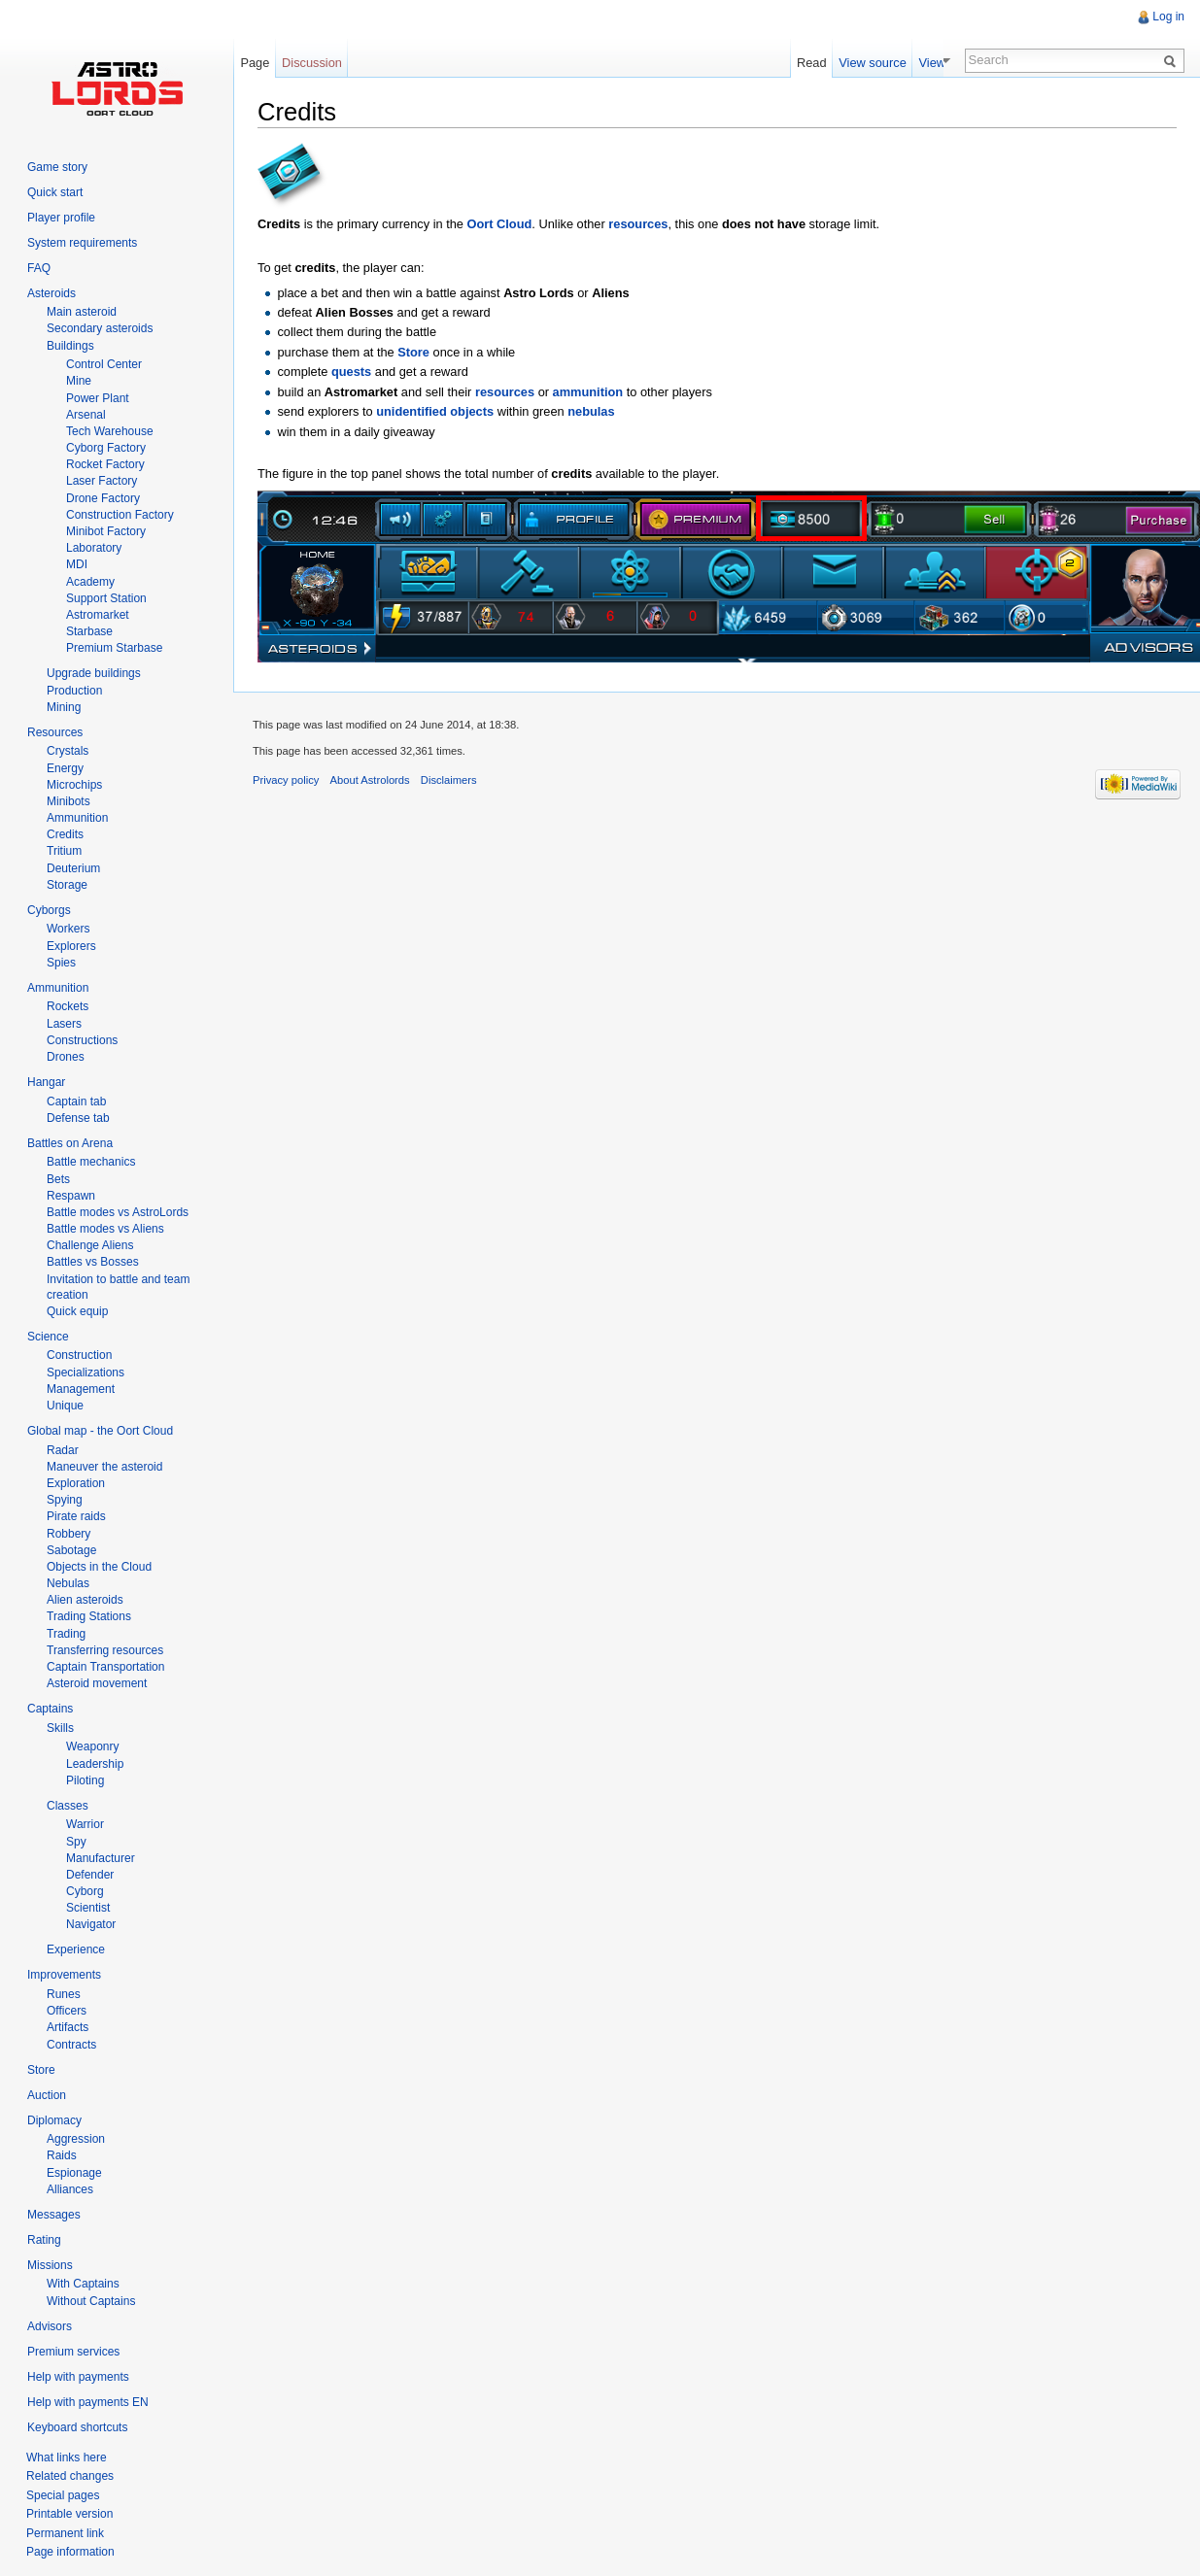  I want to click on Store, so click(413, 352).